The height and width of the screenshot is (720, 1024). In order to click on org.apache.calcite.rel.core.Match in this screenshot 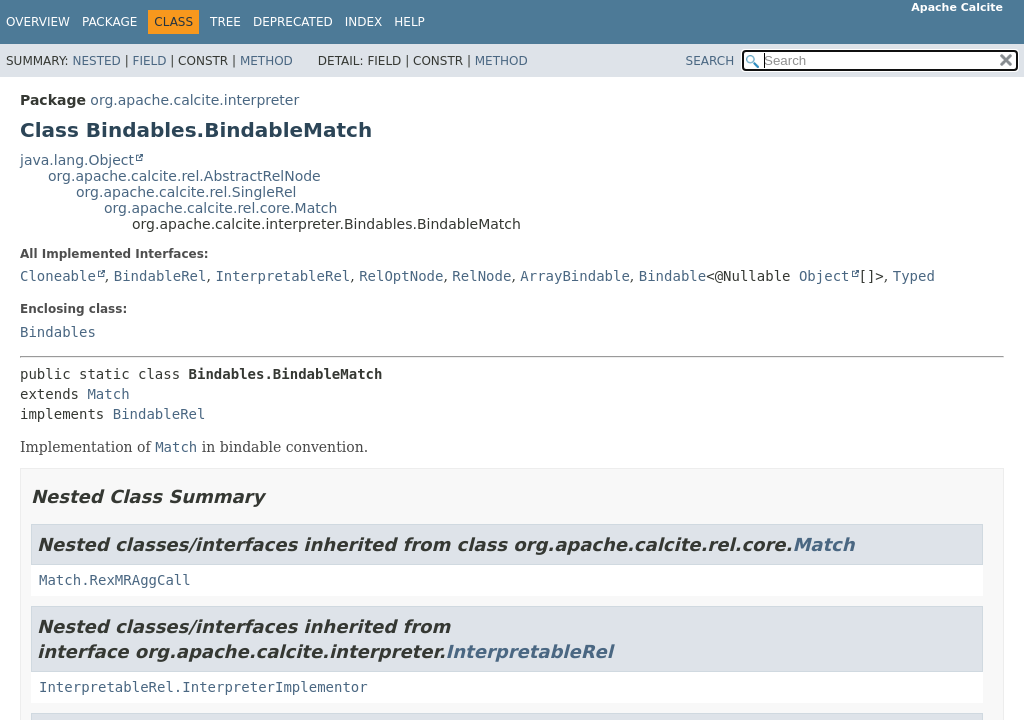, I will do `click(220, 208)`.